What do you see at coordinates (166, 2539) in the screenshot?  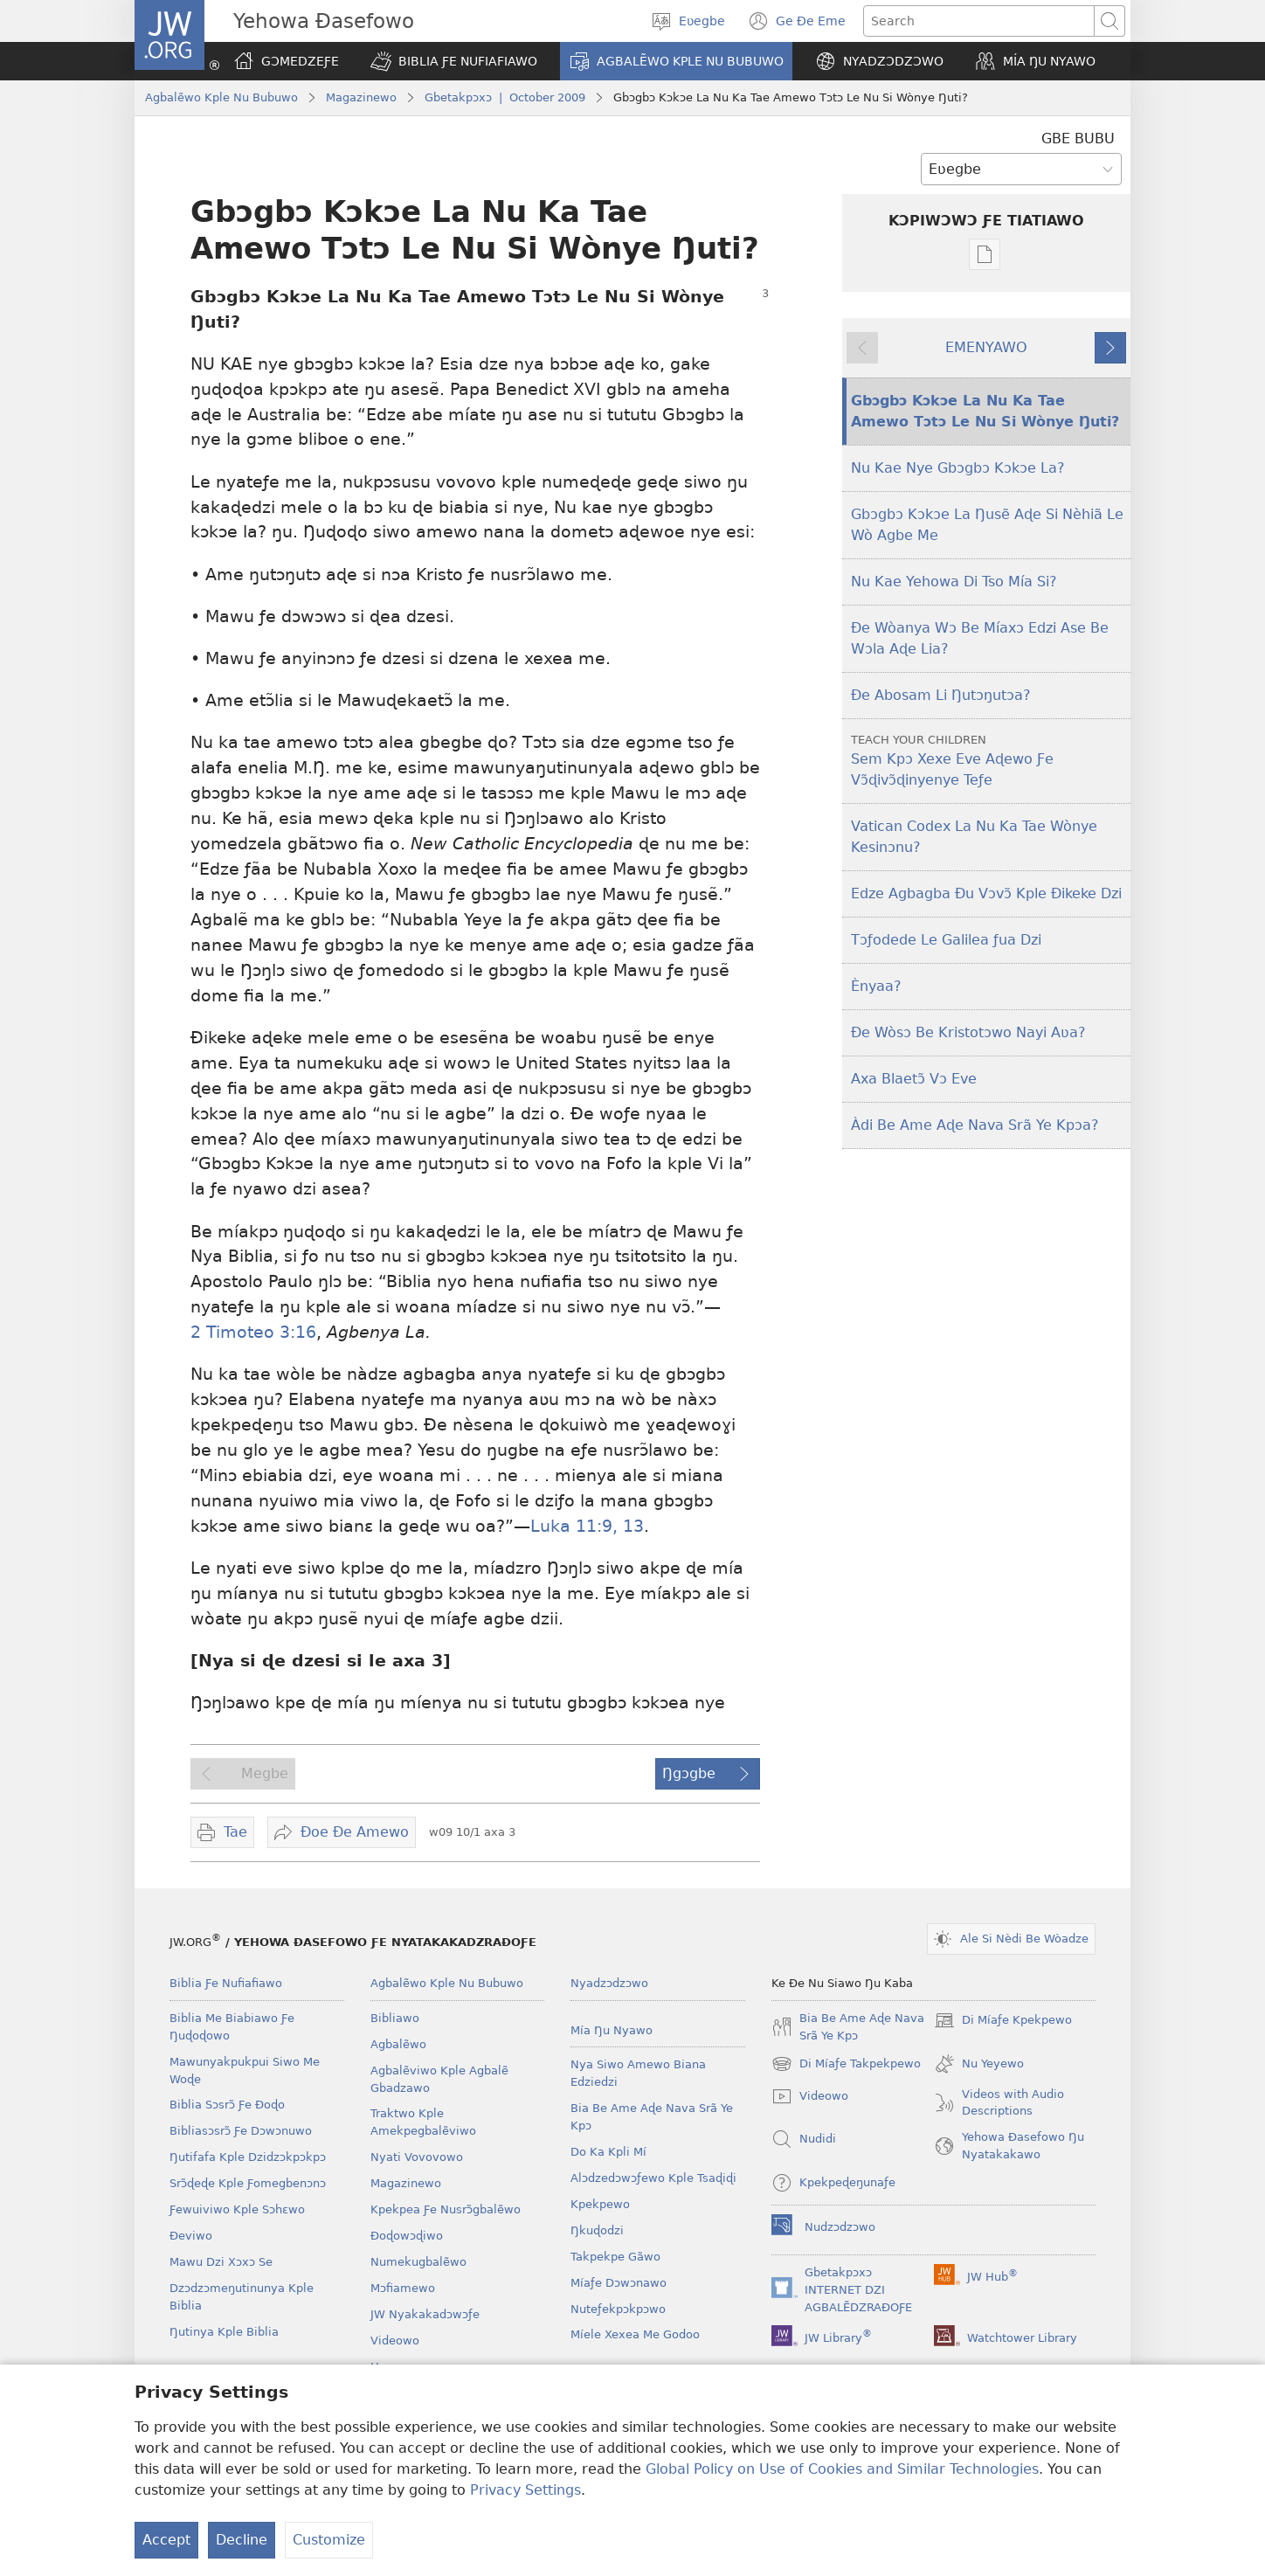 I see `Accept` at bounding box center [166, 2539].